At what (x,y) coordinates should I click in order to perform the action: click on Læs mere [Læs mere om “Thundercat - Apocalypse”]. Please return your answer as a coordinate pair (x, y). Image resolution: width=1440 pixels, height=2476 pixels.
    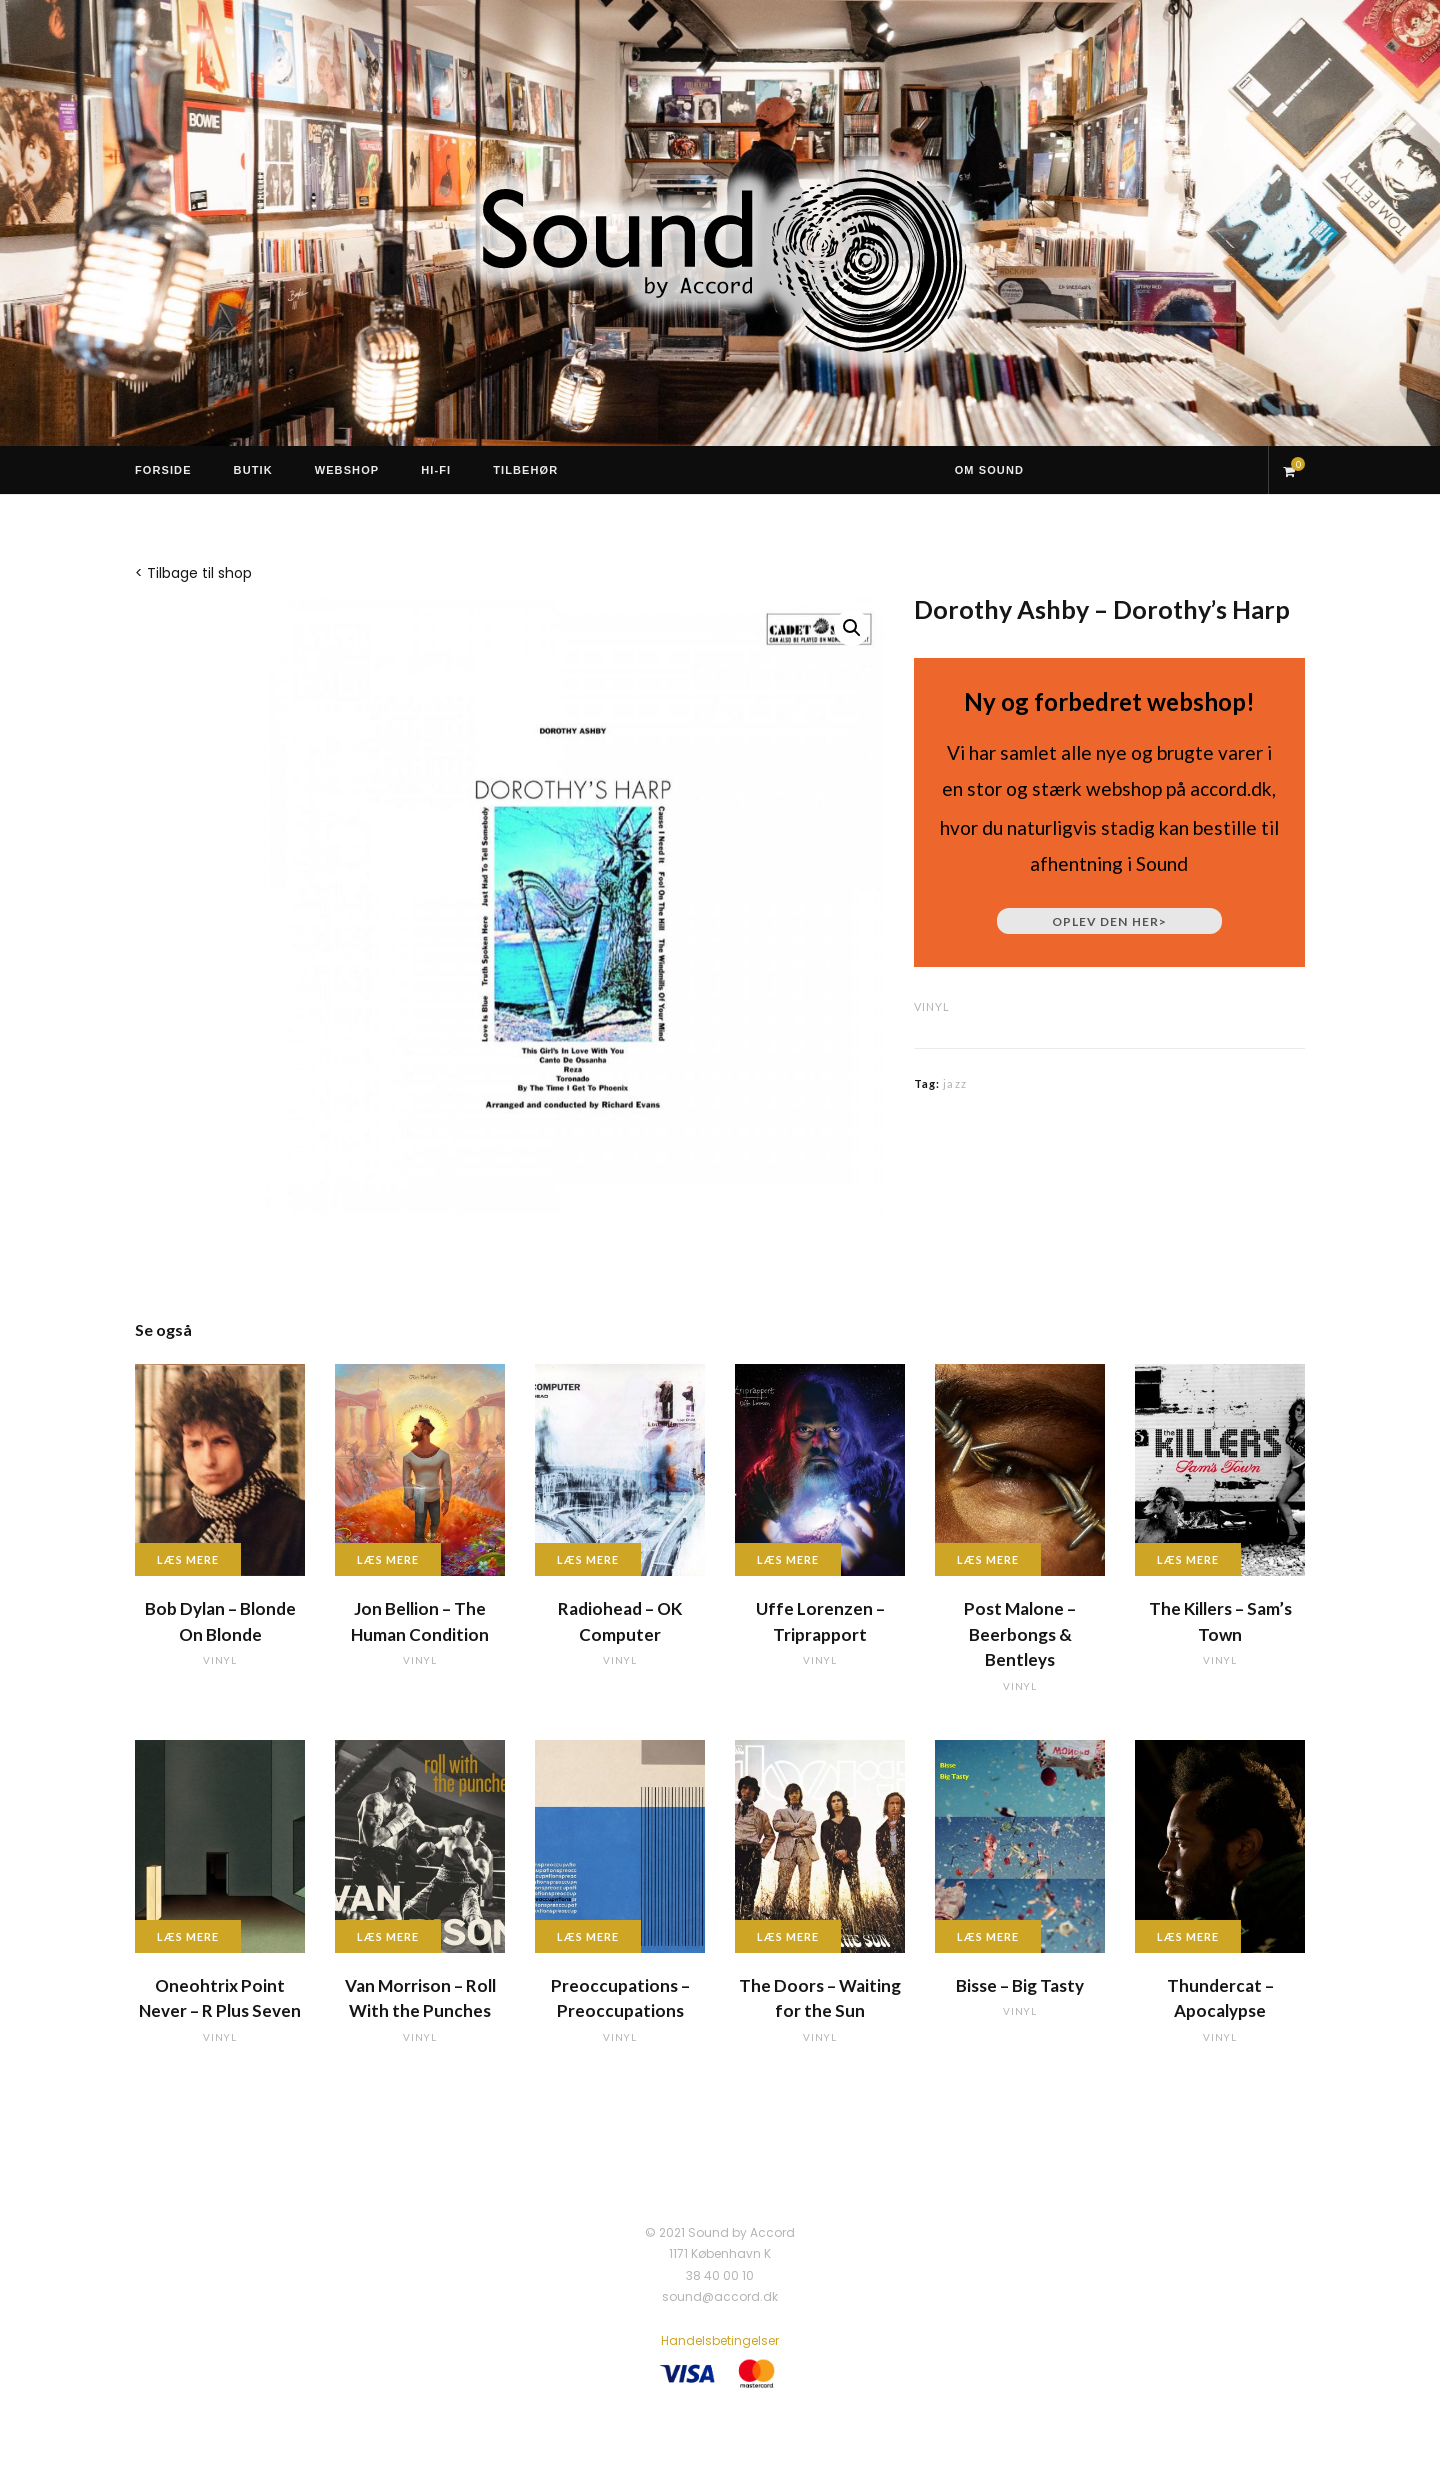
    Looking at the image, I should click on (1188, 1936).